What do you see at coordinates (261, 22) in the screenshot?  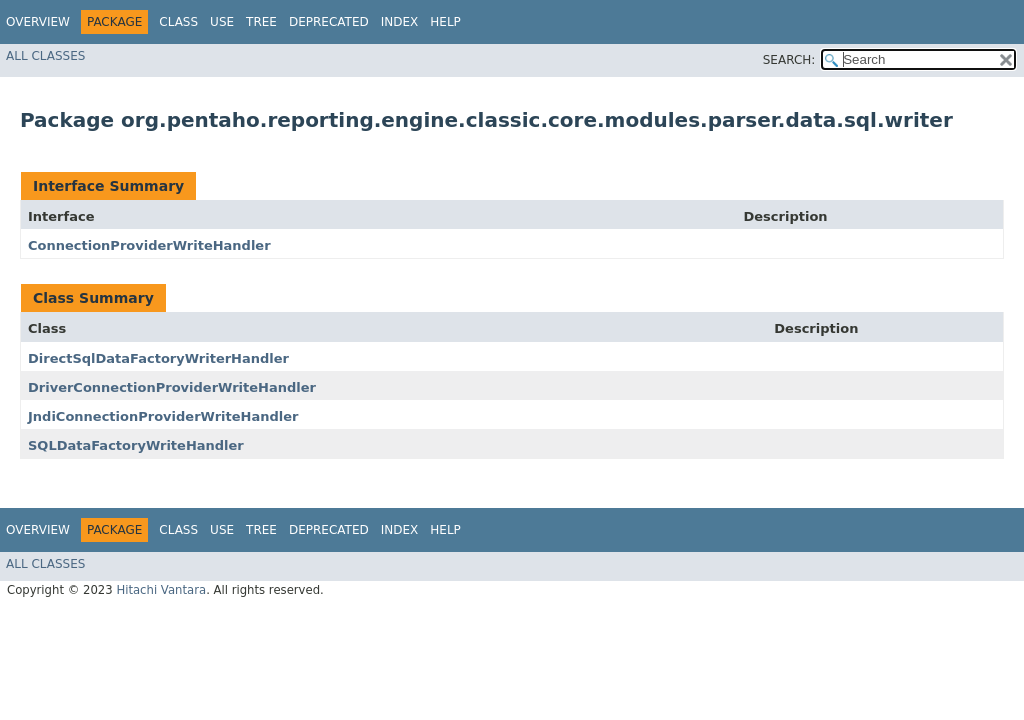 I see `Tree` at bounding box center [261, 22].